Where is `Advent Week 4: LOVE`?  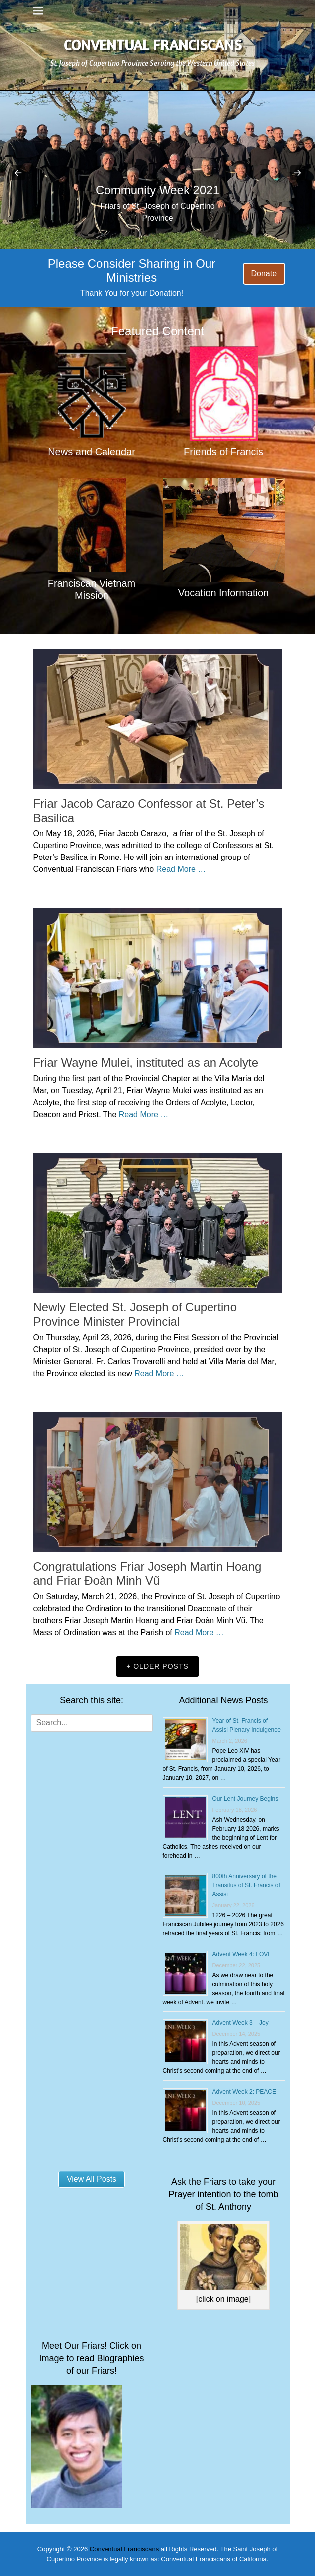
Advent Week 4: LOVE is located at coordinates (242, 1954).